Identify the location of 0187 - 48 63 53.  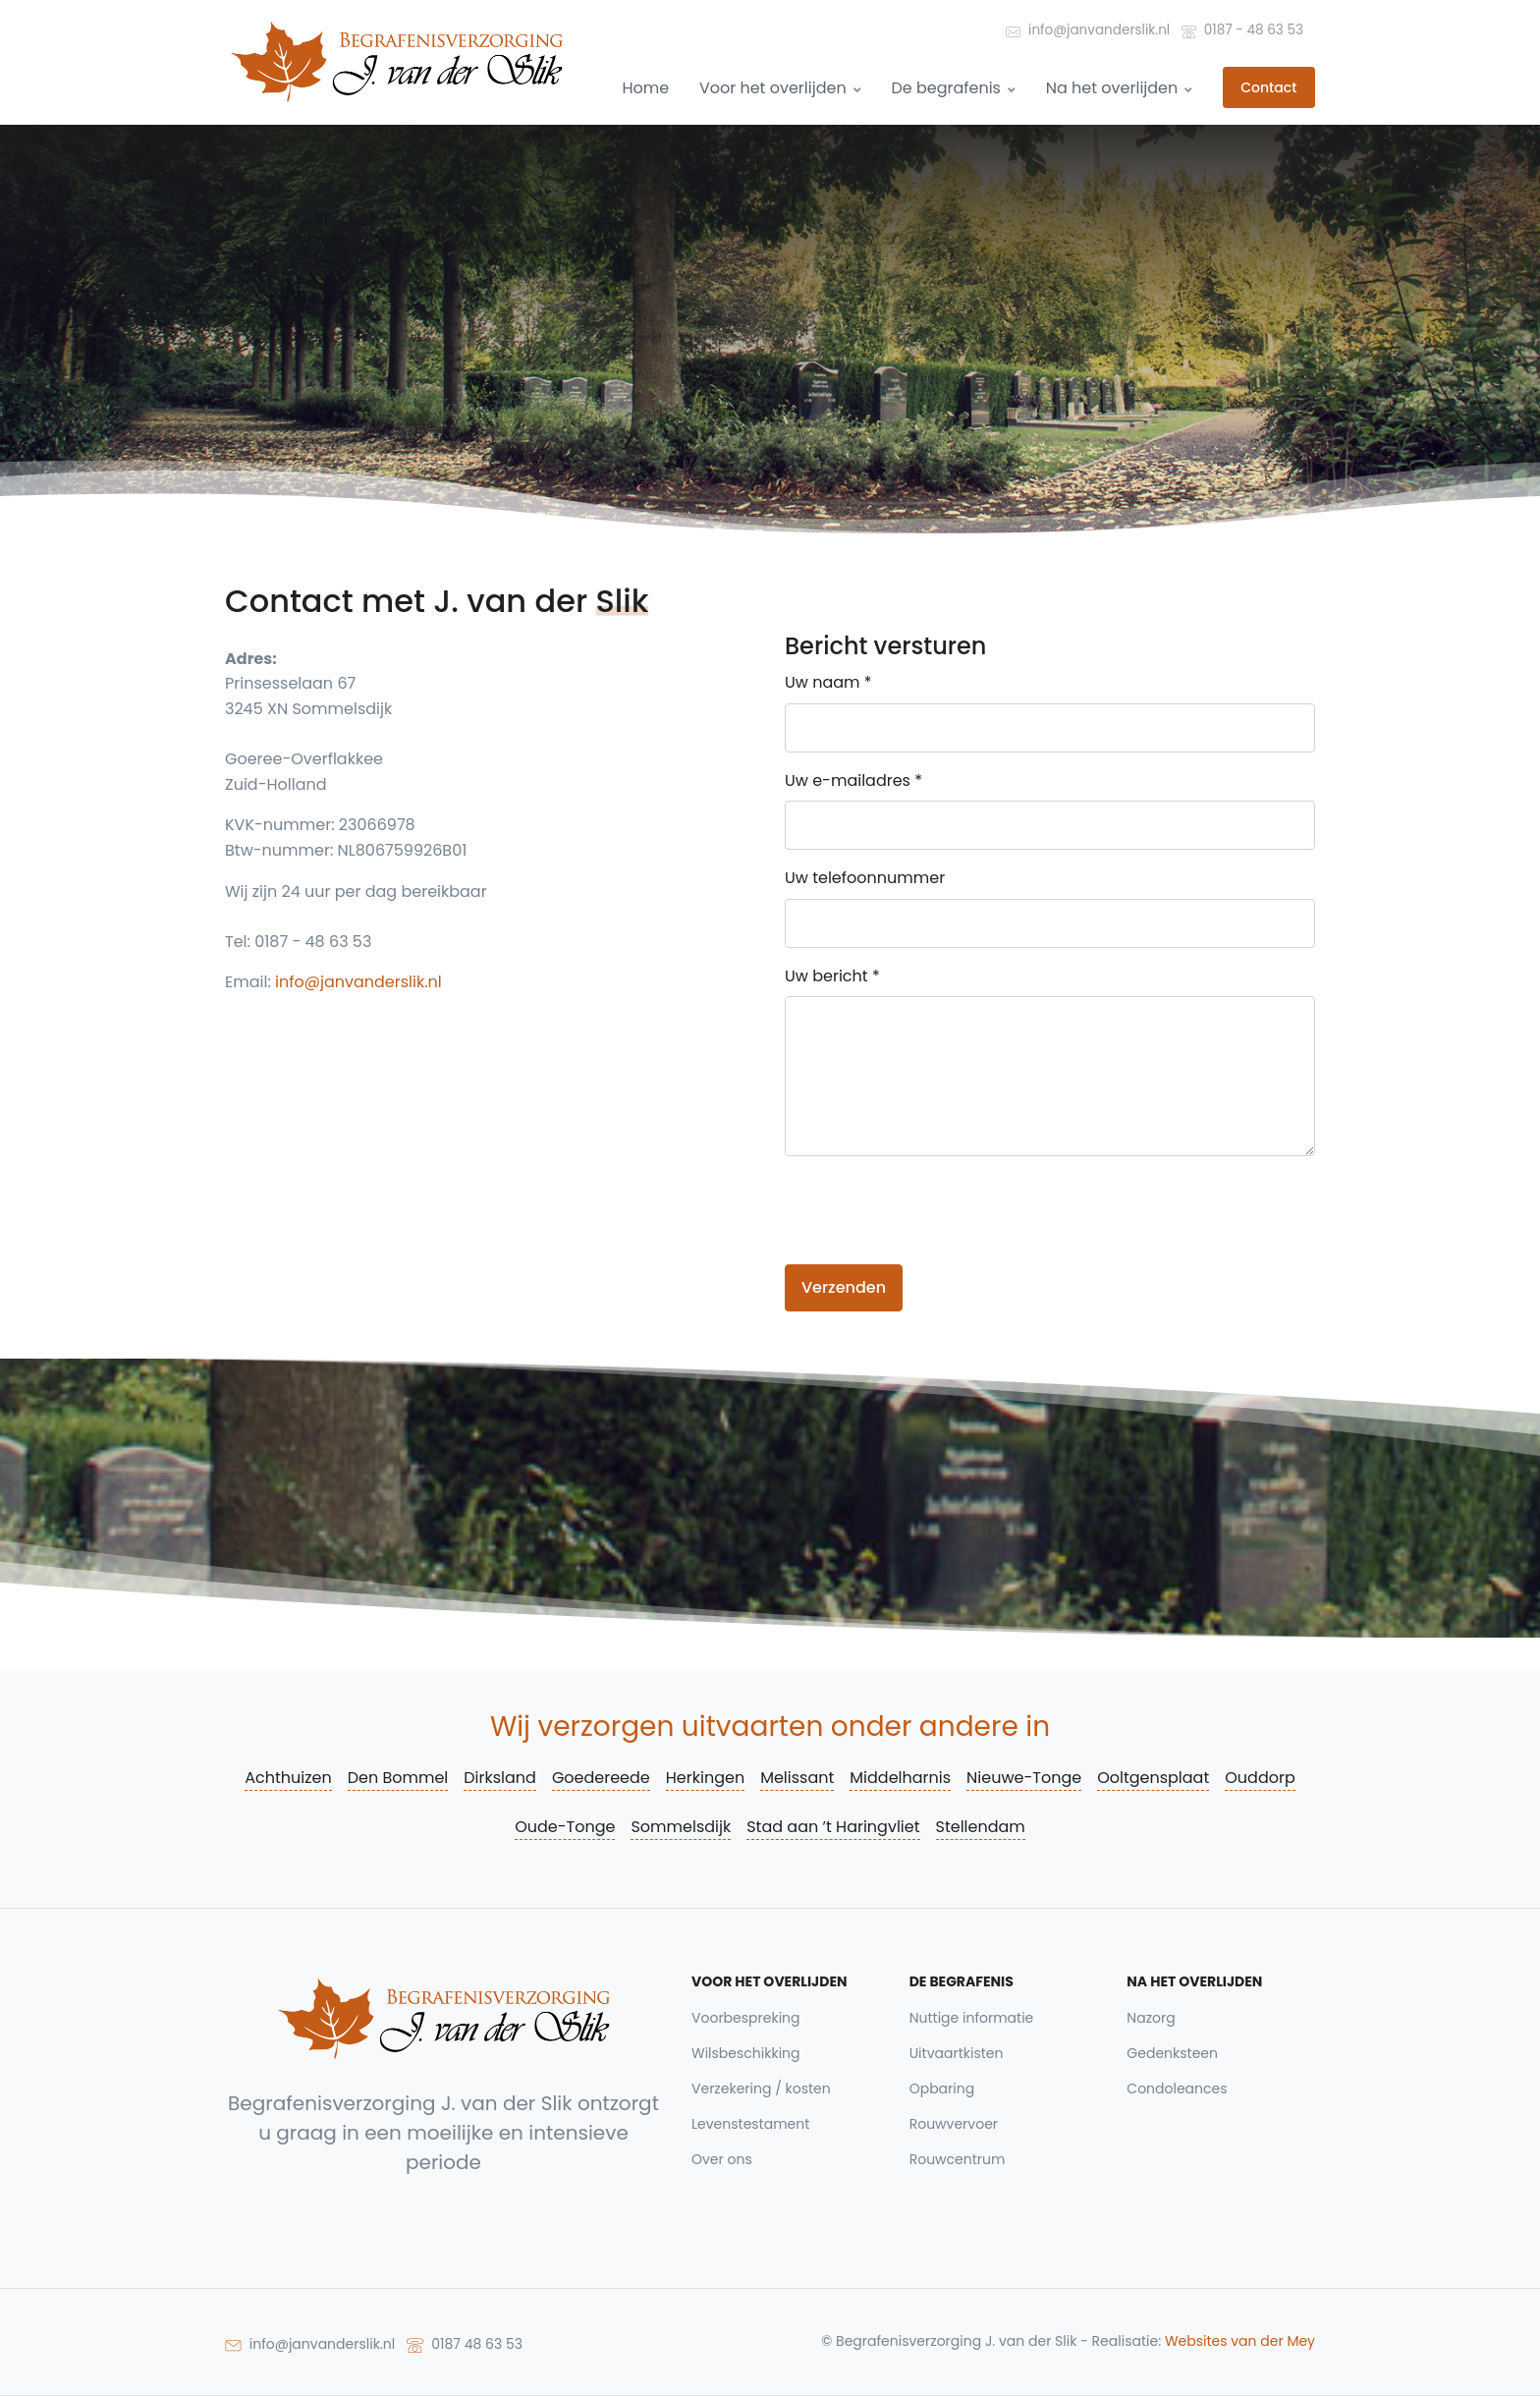
(1242, 29).